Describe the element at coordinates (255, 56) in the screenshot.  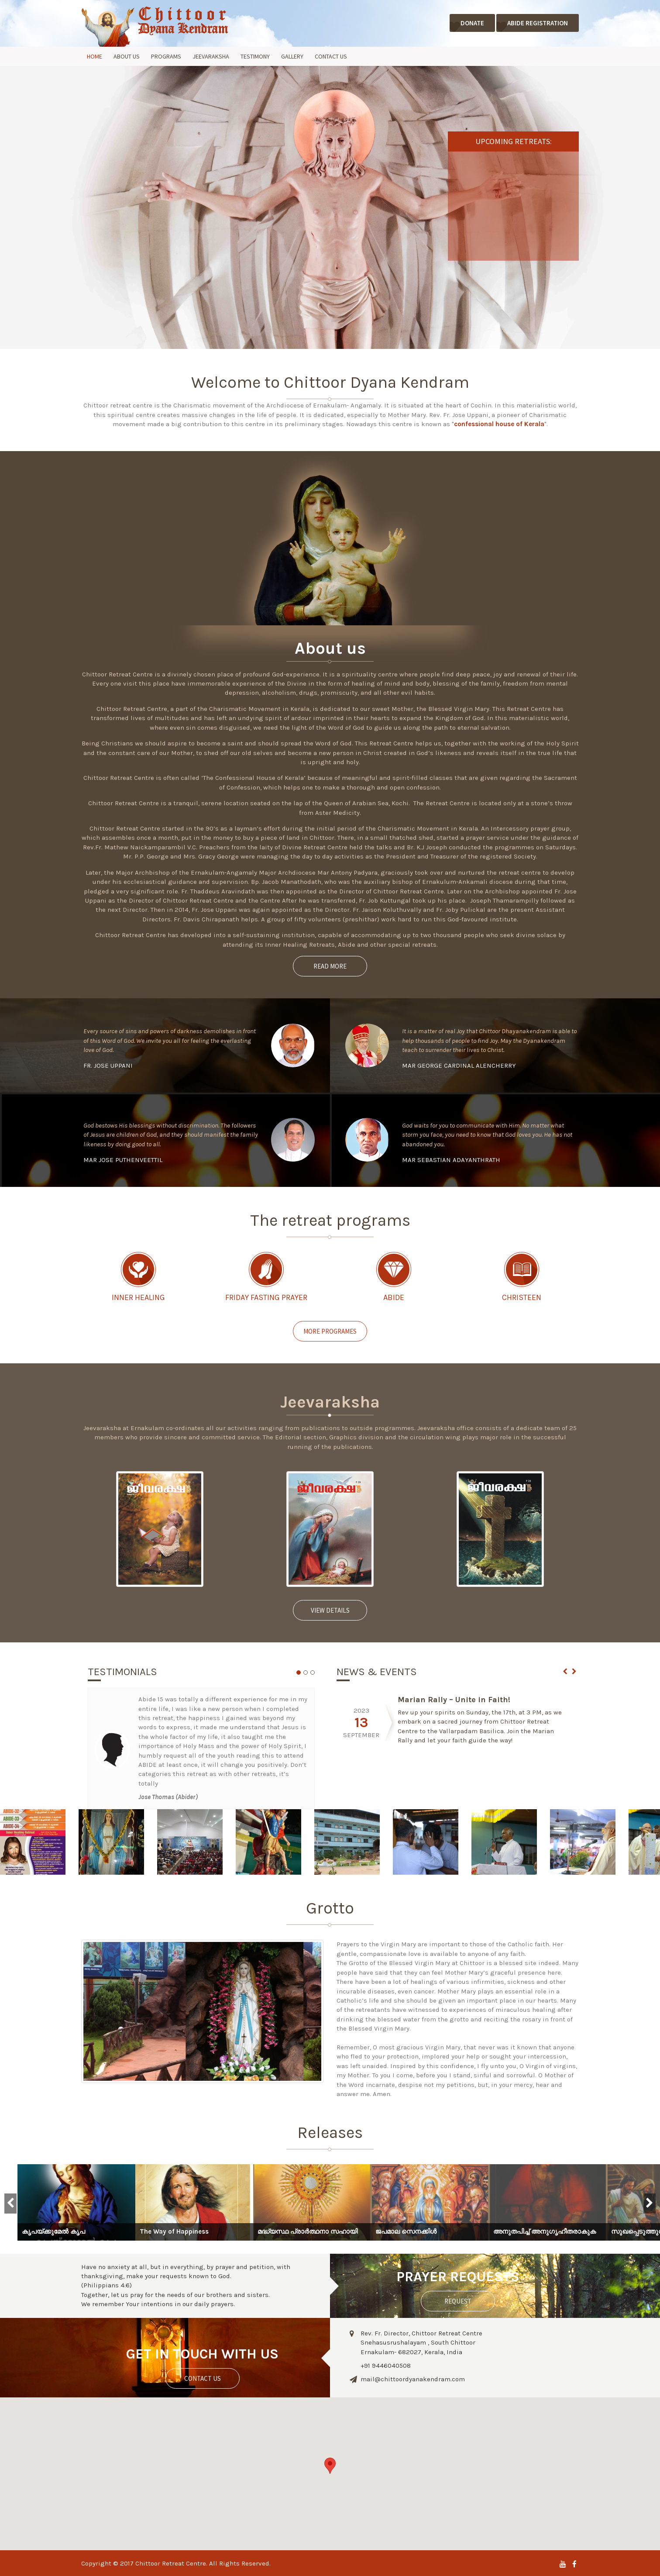
I see `Testimony` at that location.